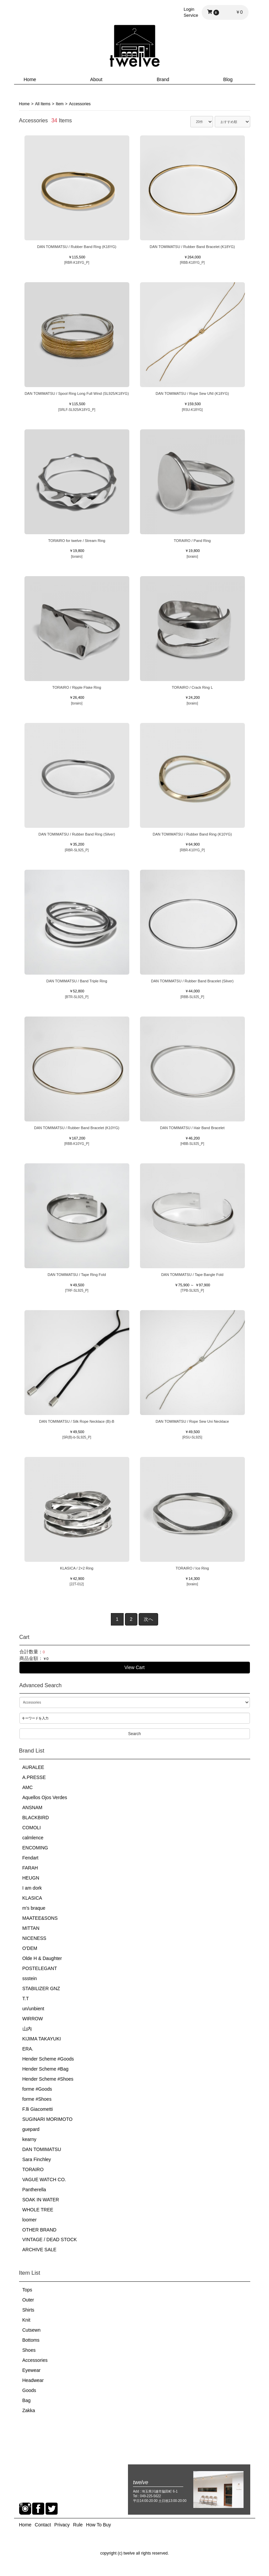  What do you see at coordinates (28, 2410) in the screenshot?
I see `Zakka` at bounding box center [28, 2410].